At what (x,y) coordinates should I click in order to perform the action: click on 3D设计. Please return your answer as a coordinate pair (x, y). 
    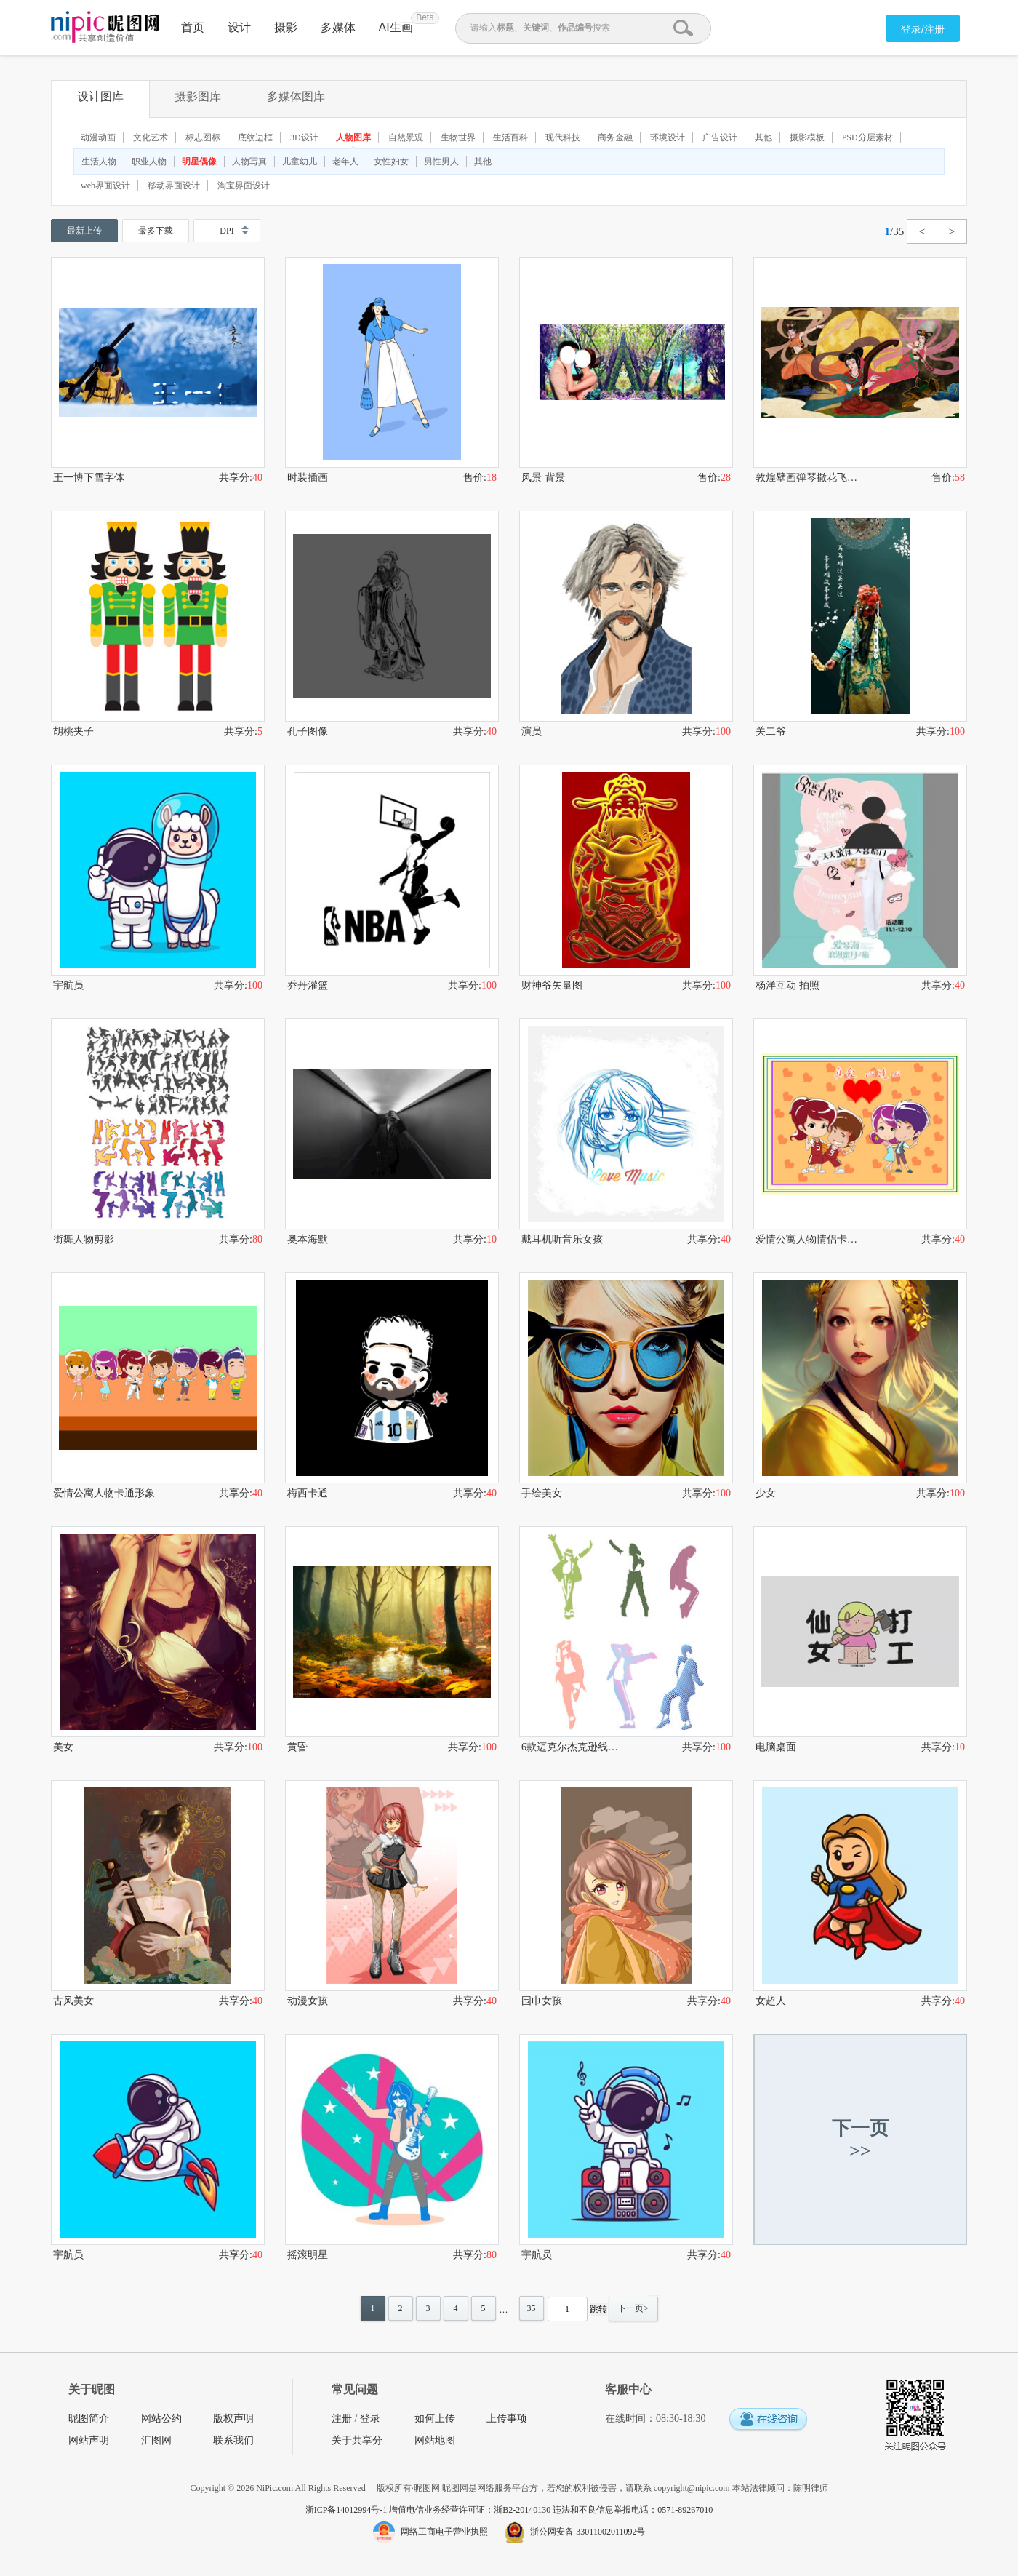
    Looking at the image, I should click on (304, 137).